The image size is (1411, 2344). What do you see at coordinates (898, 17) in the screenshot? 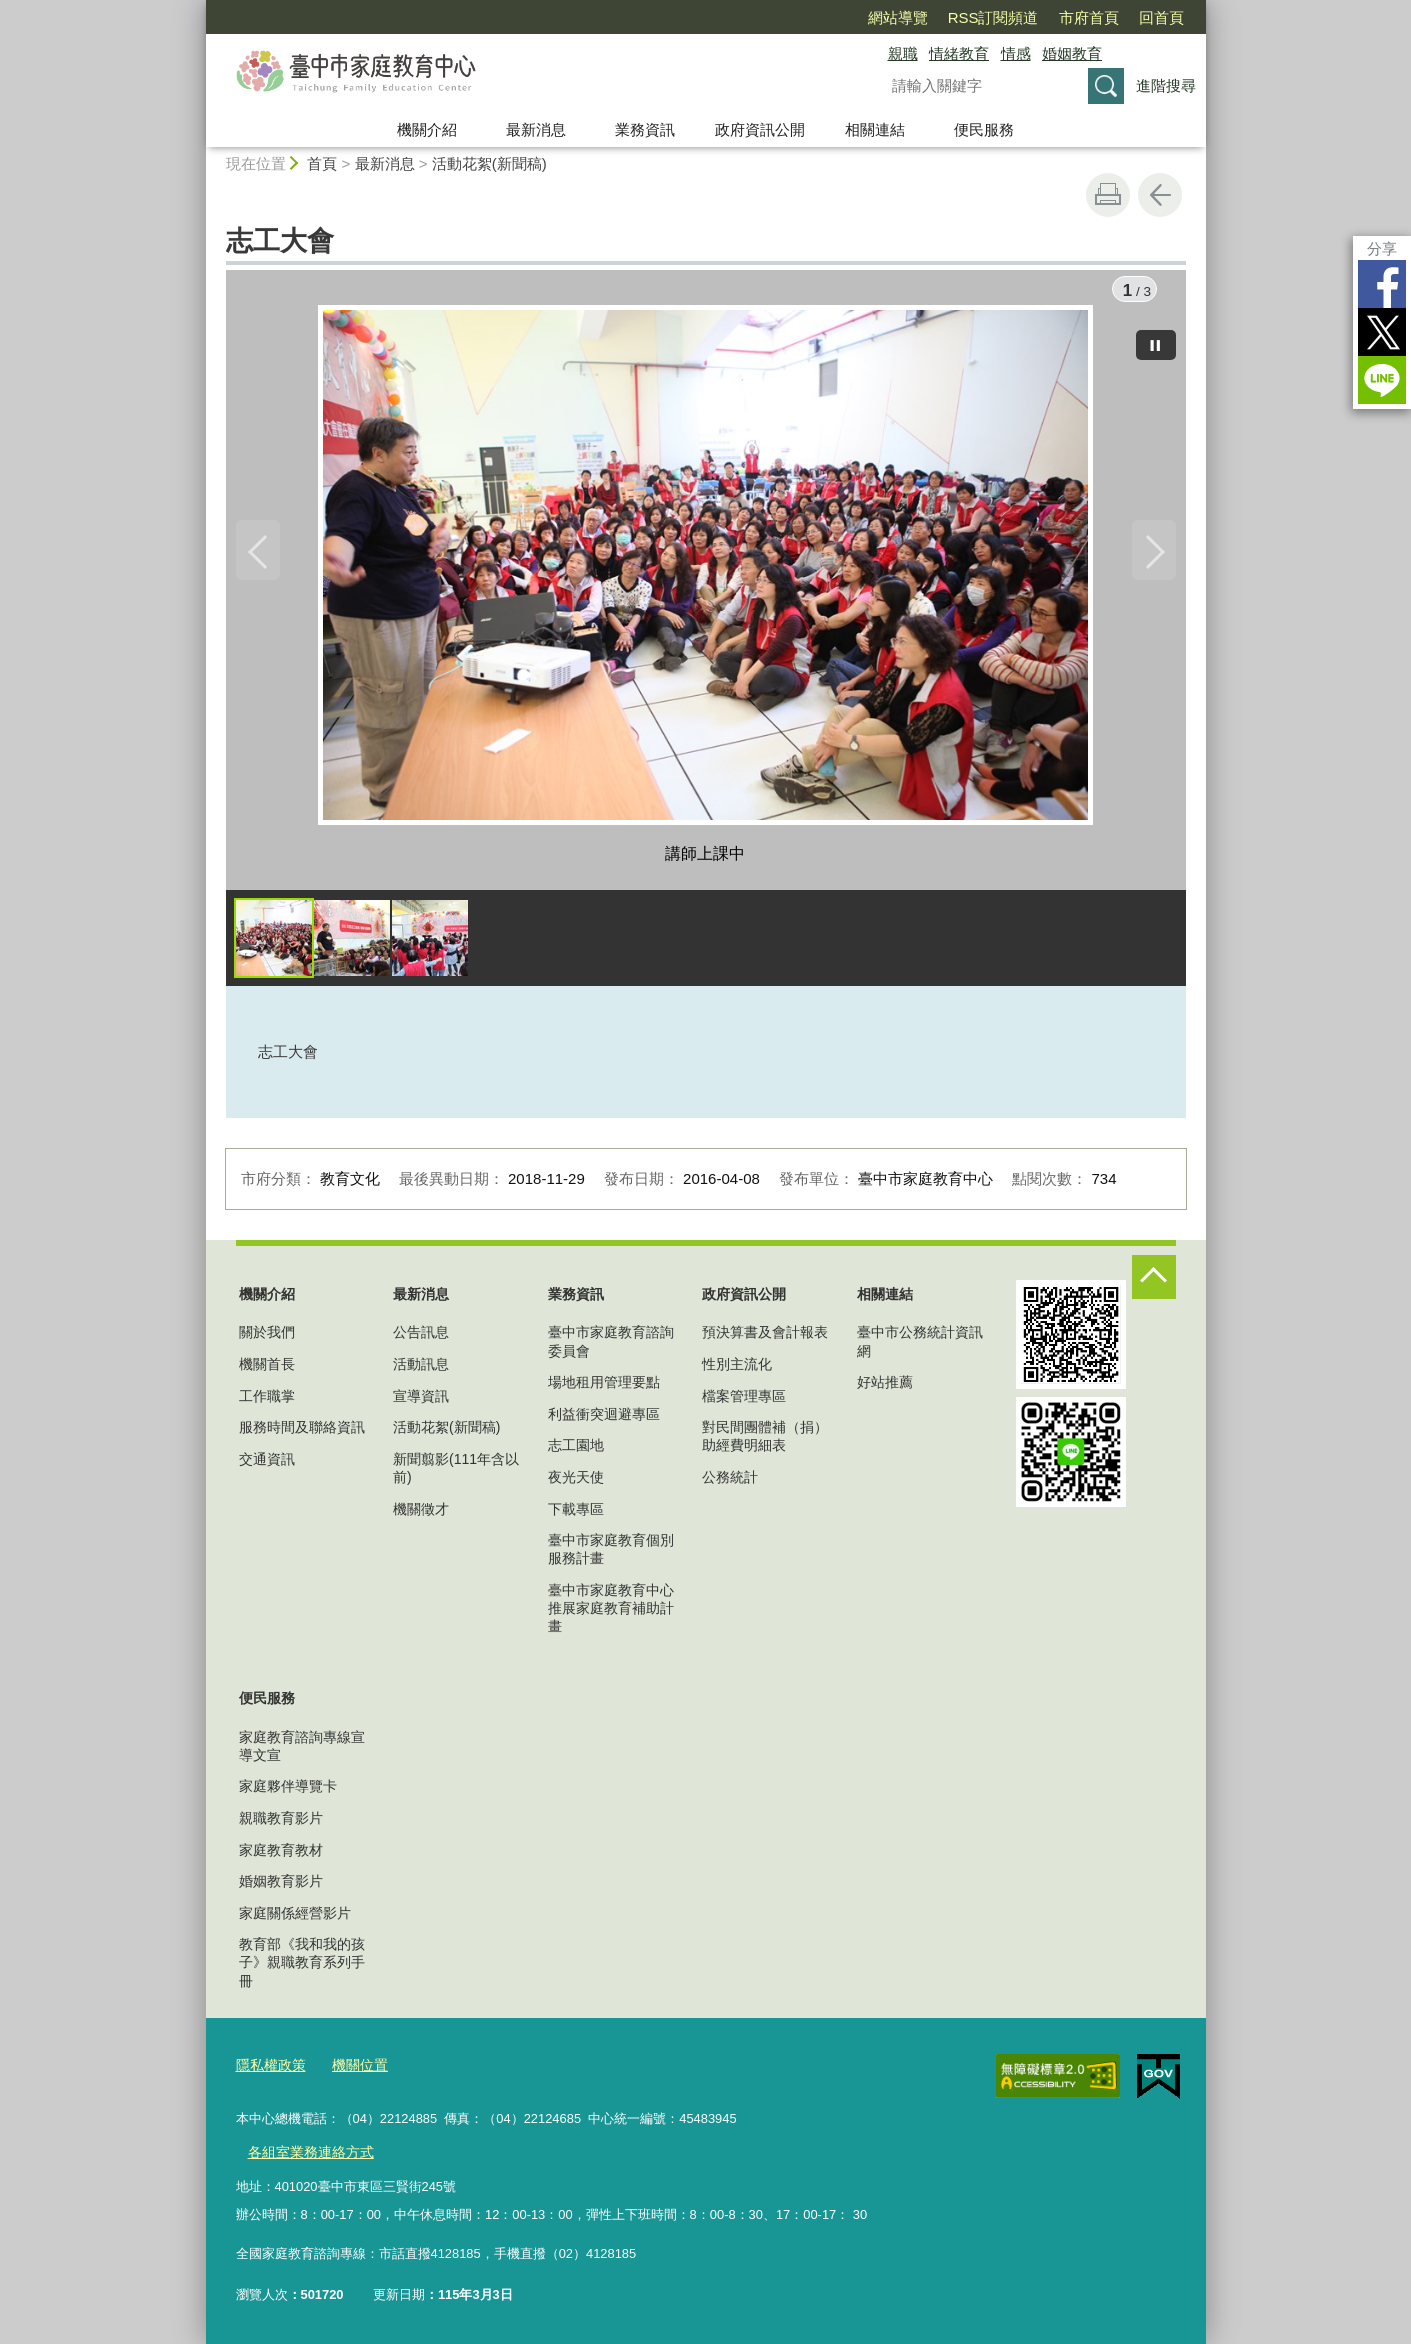
I see `網站導覽` at bounding box center [898, 17].